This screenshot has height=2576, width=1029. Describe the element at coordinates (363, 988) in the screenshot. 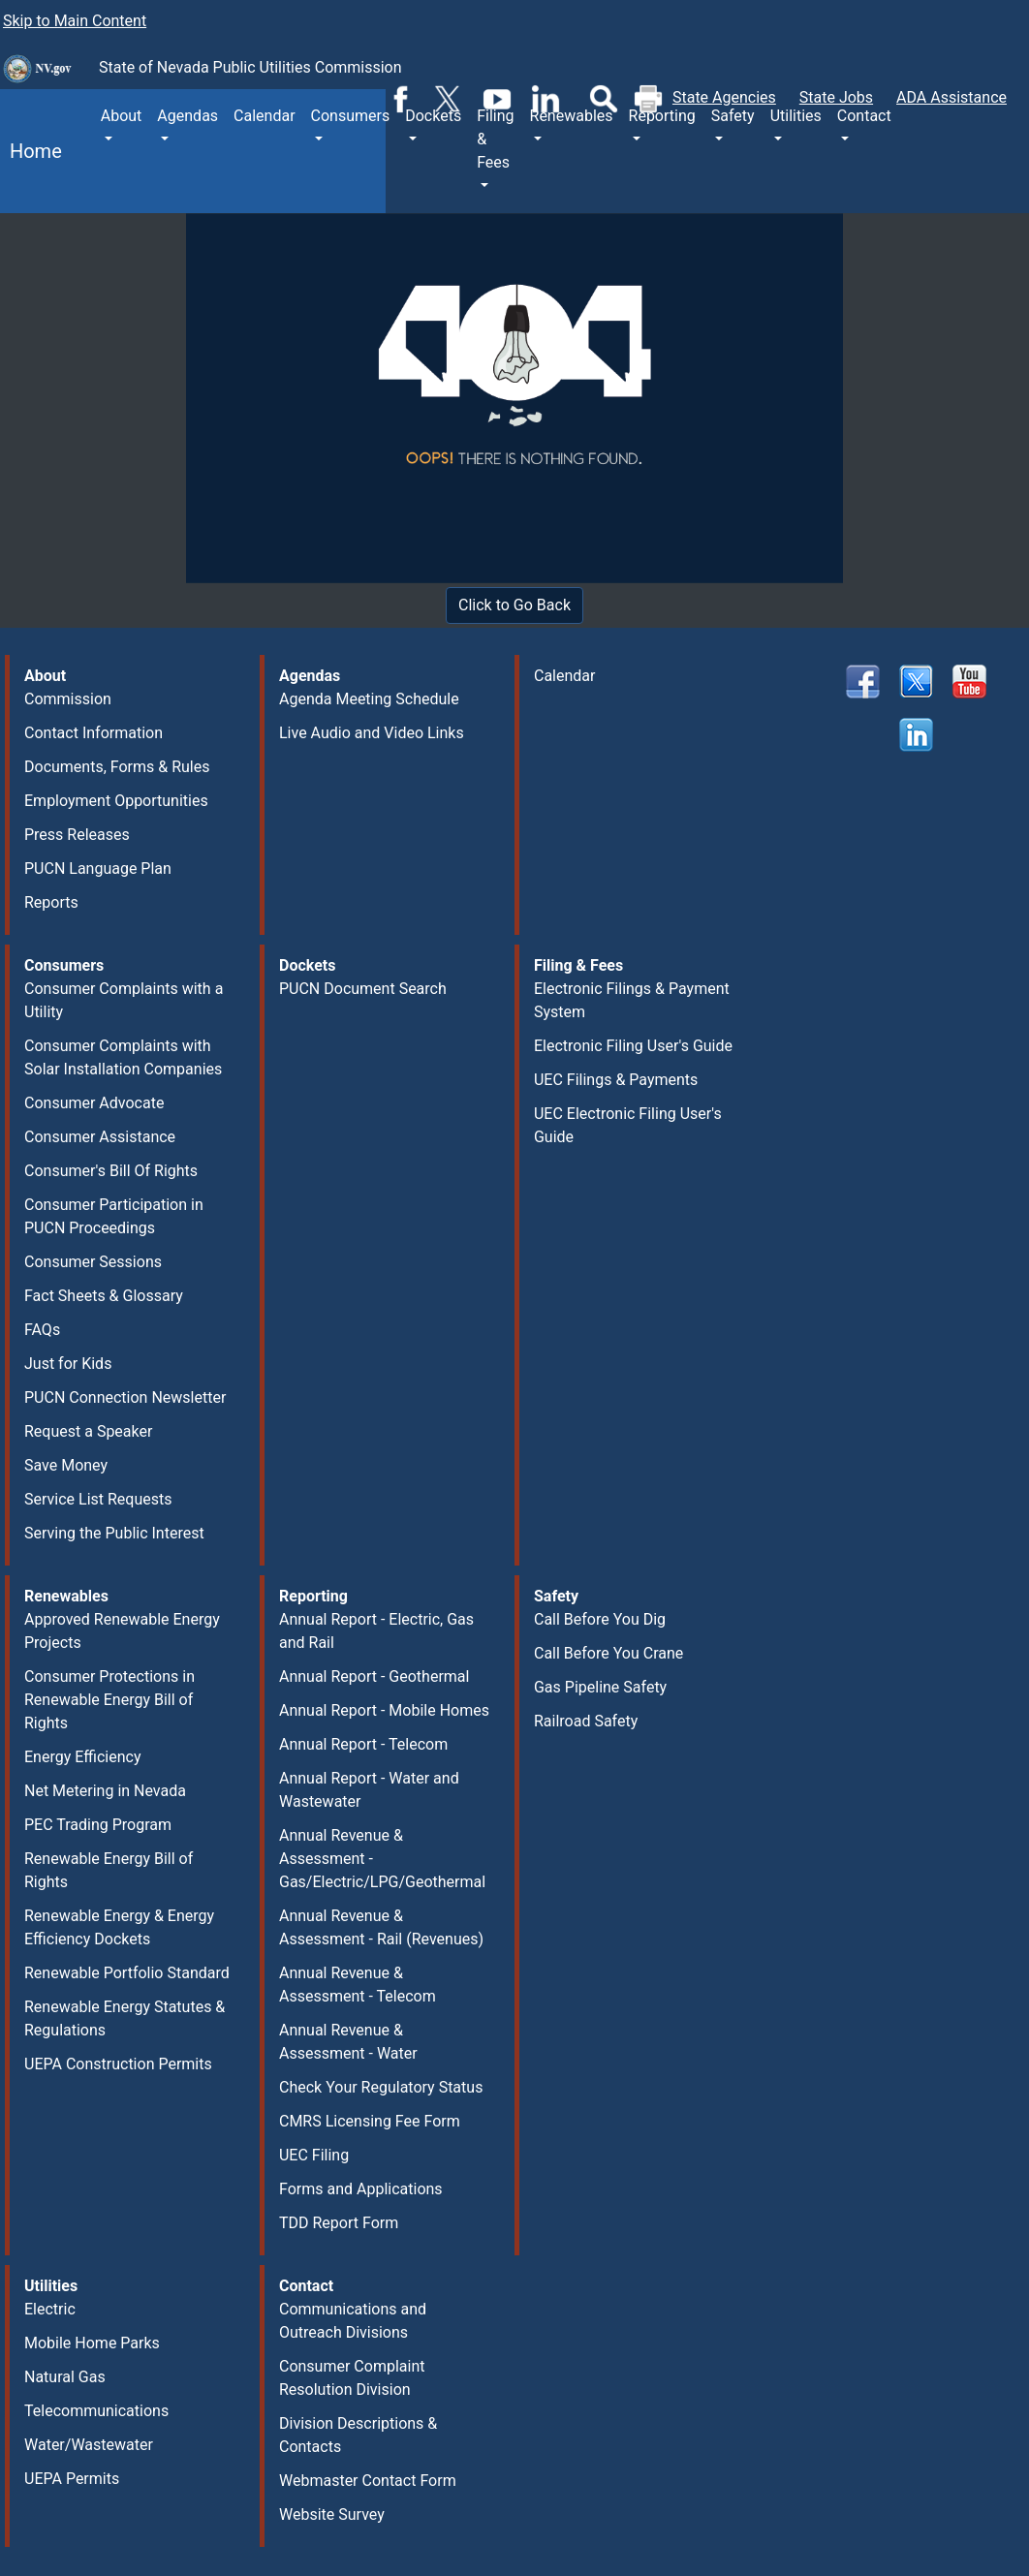

I see `PUCN Document Search` at that location.